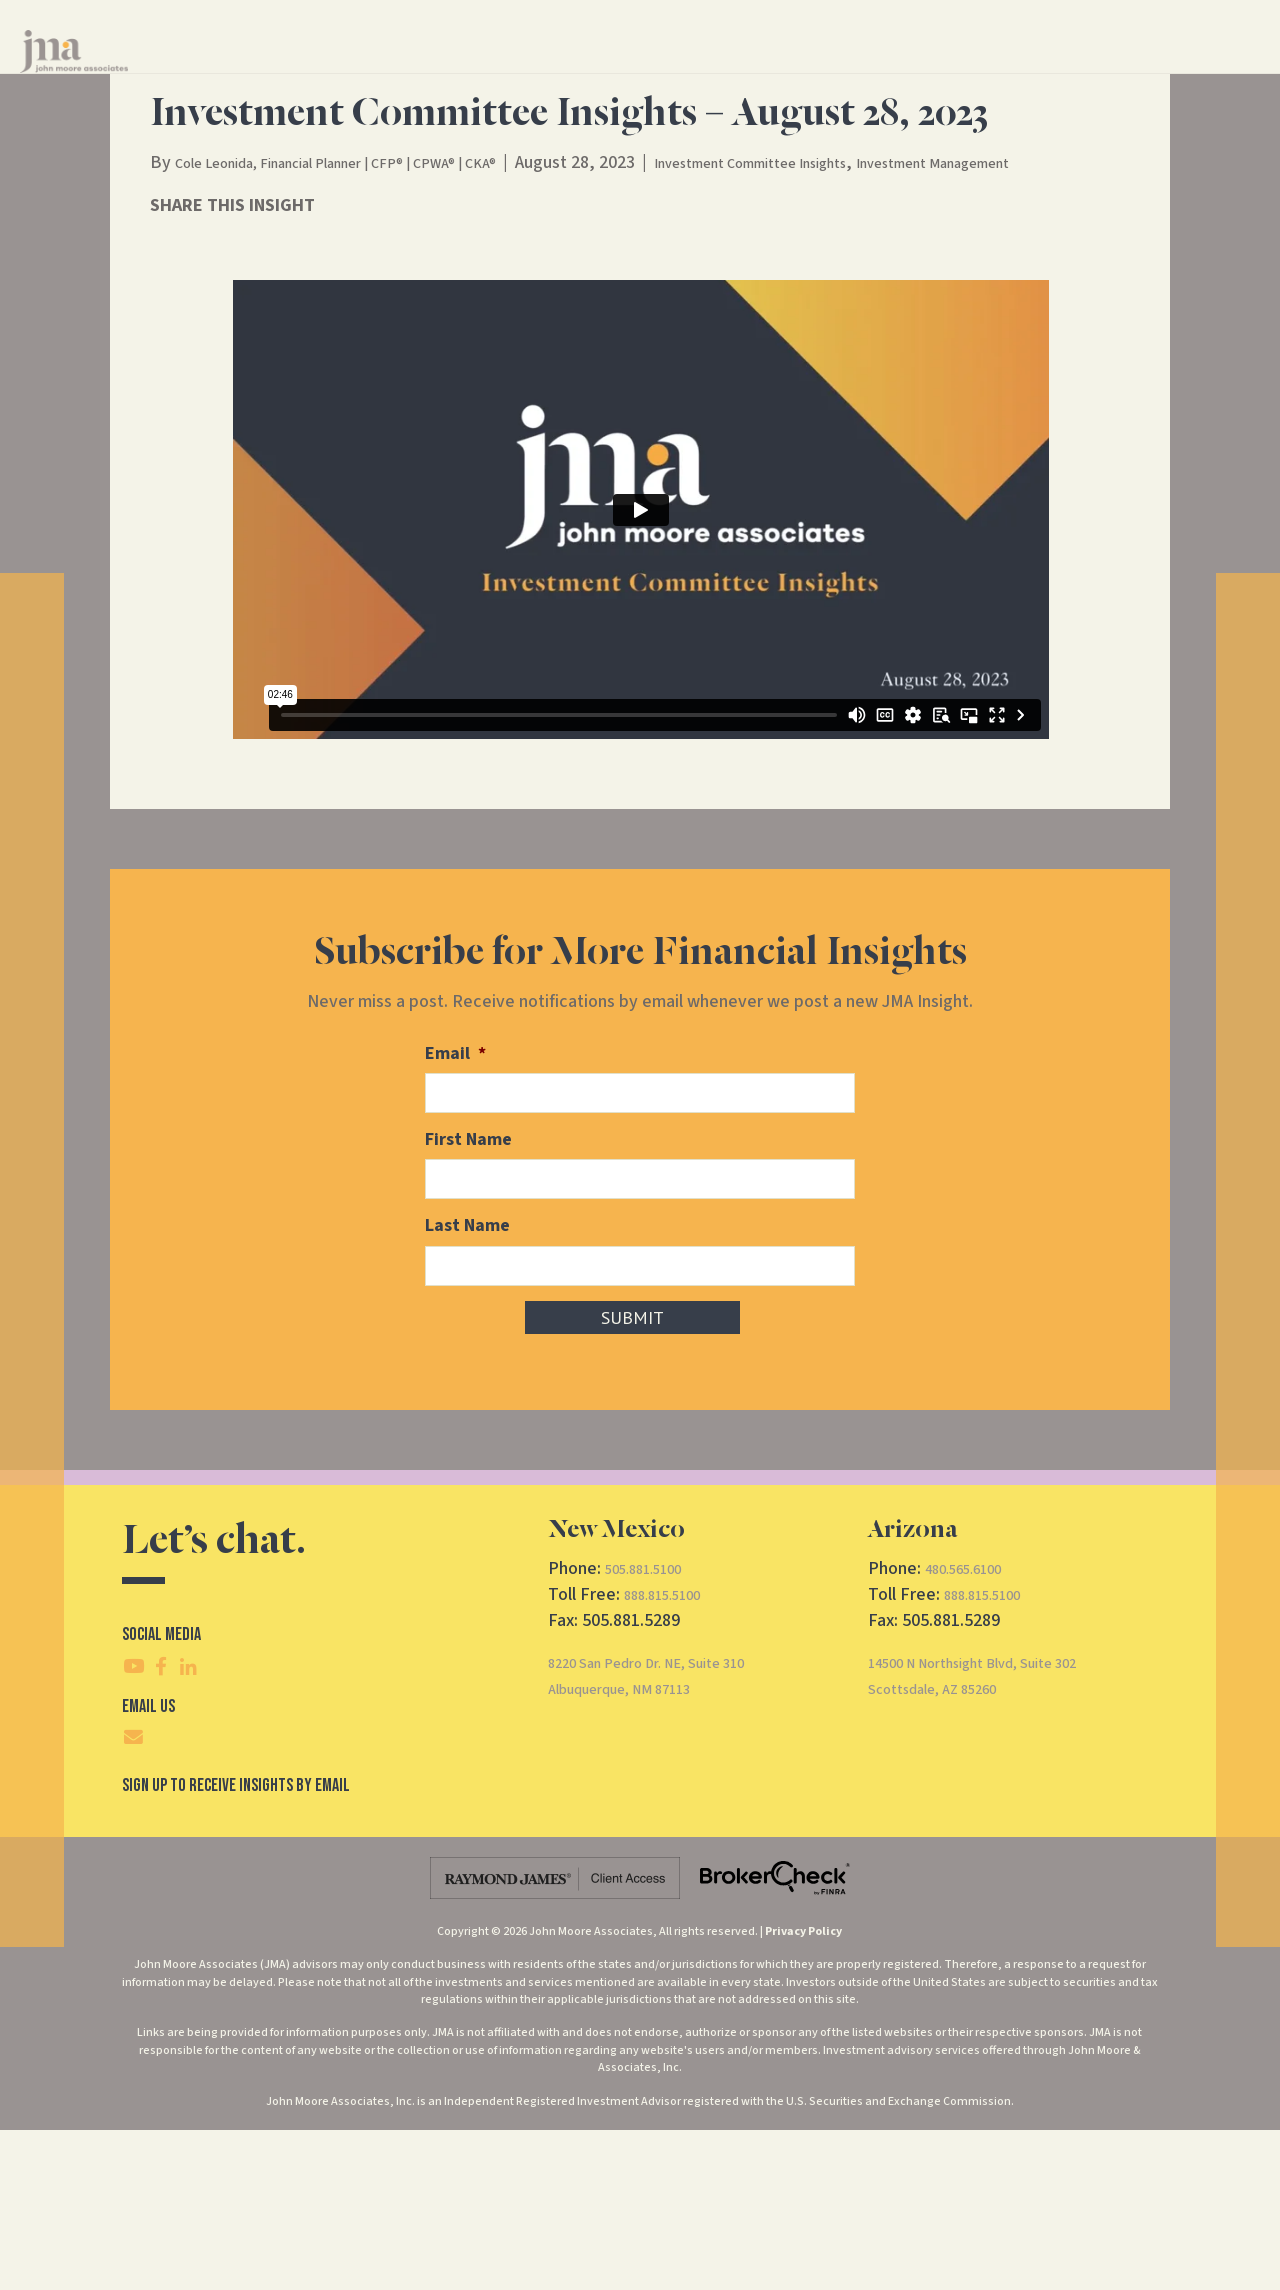 This screenshot has height=2290, width=1280. Describe the element at coordinates (1030, 69) in the screenshot. I see `CRS` at that location.